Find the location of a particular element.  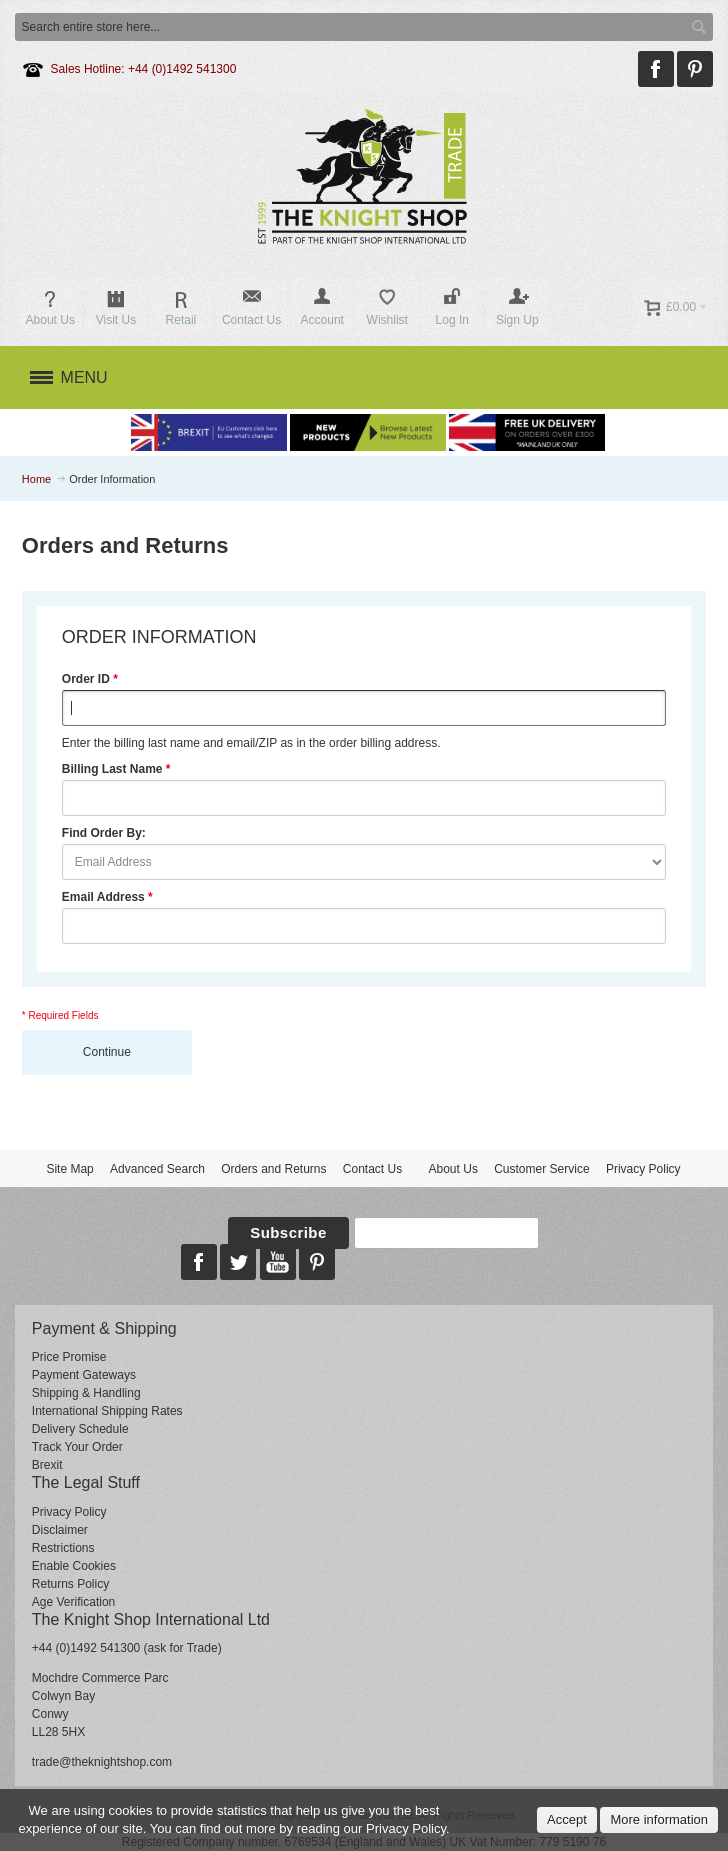

Track Your Order is located at coordinates (77, 1447).